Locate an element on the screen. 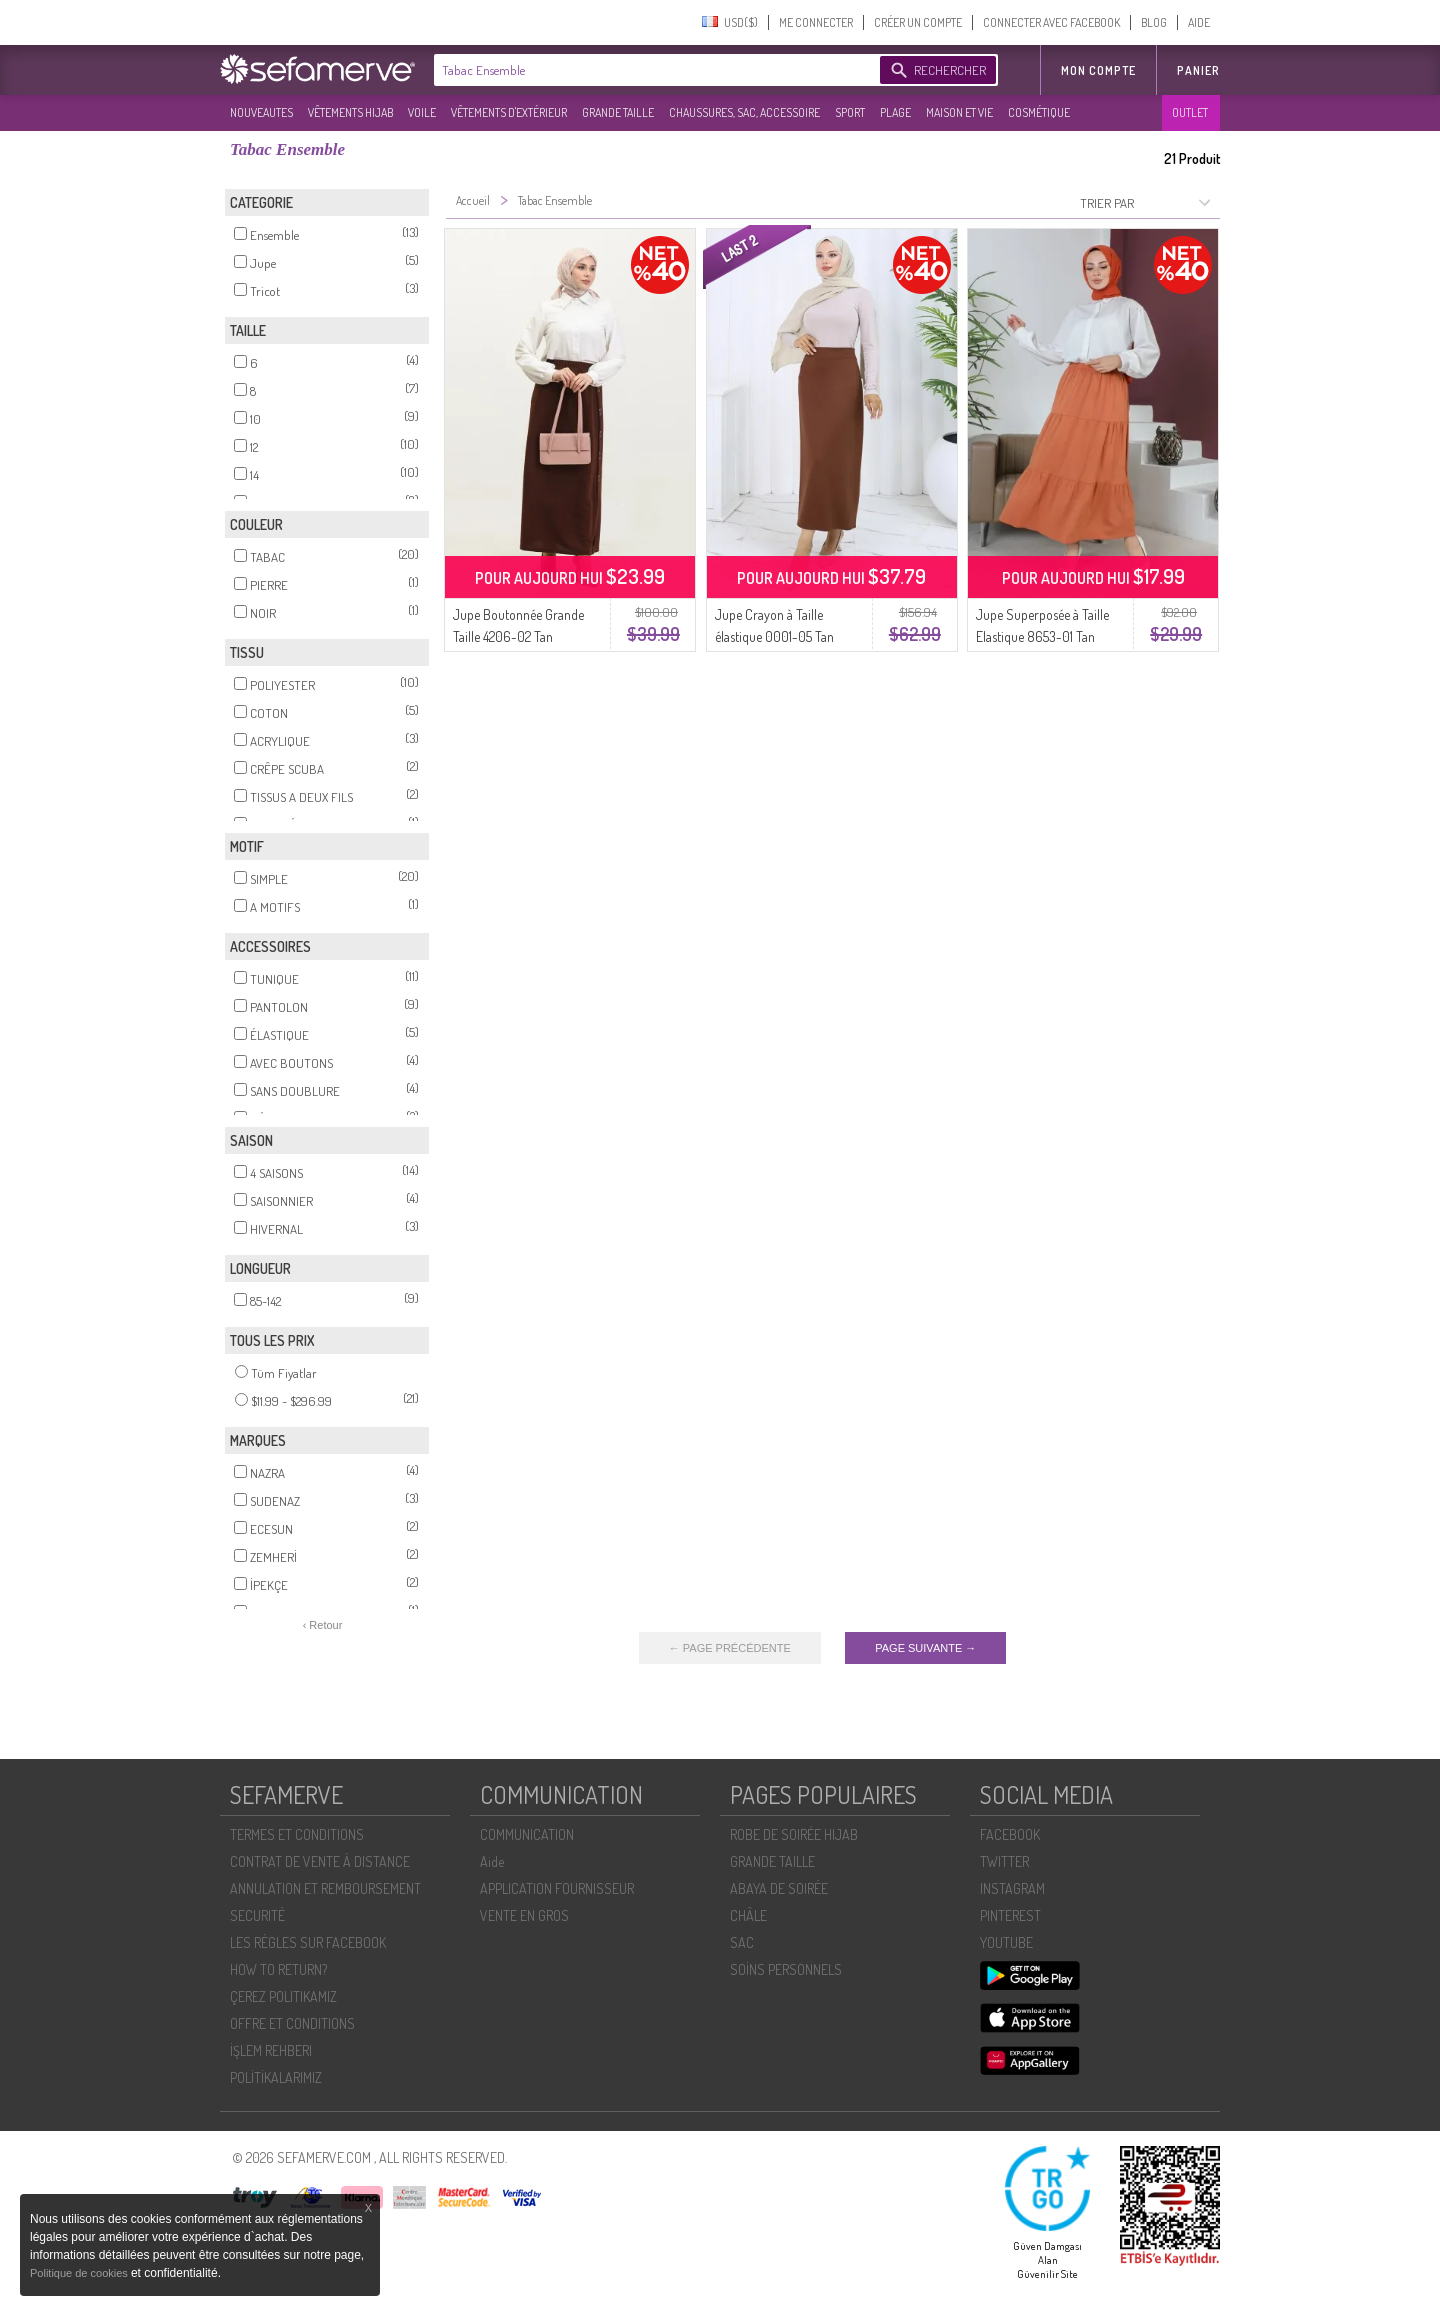  VÊTEMENTS D'EXTÉRIEUR is located at coordinates (509, 112).